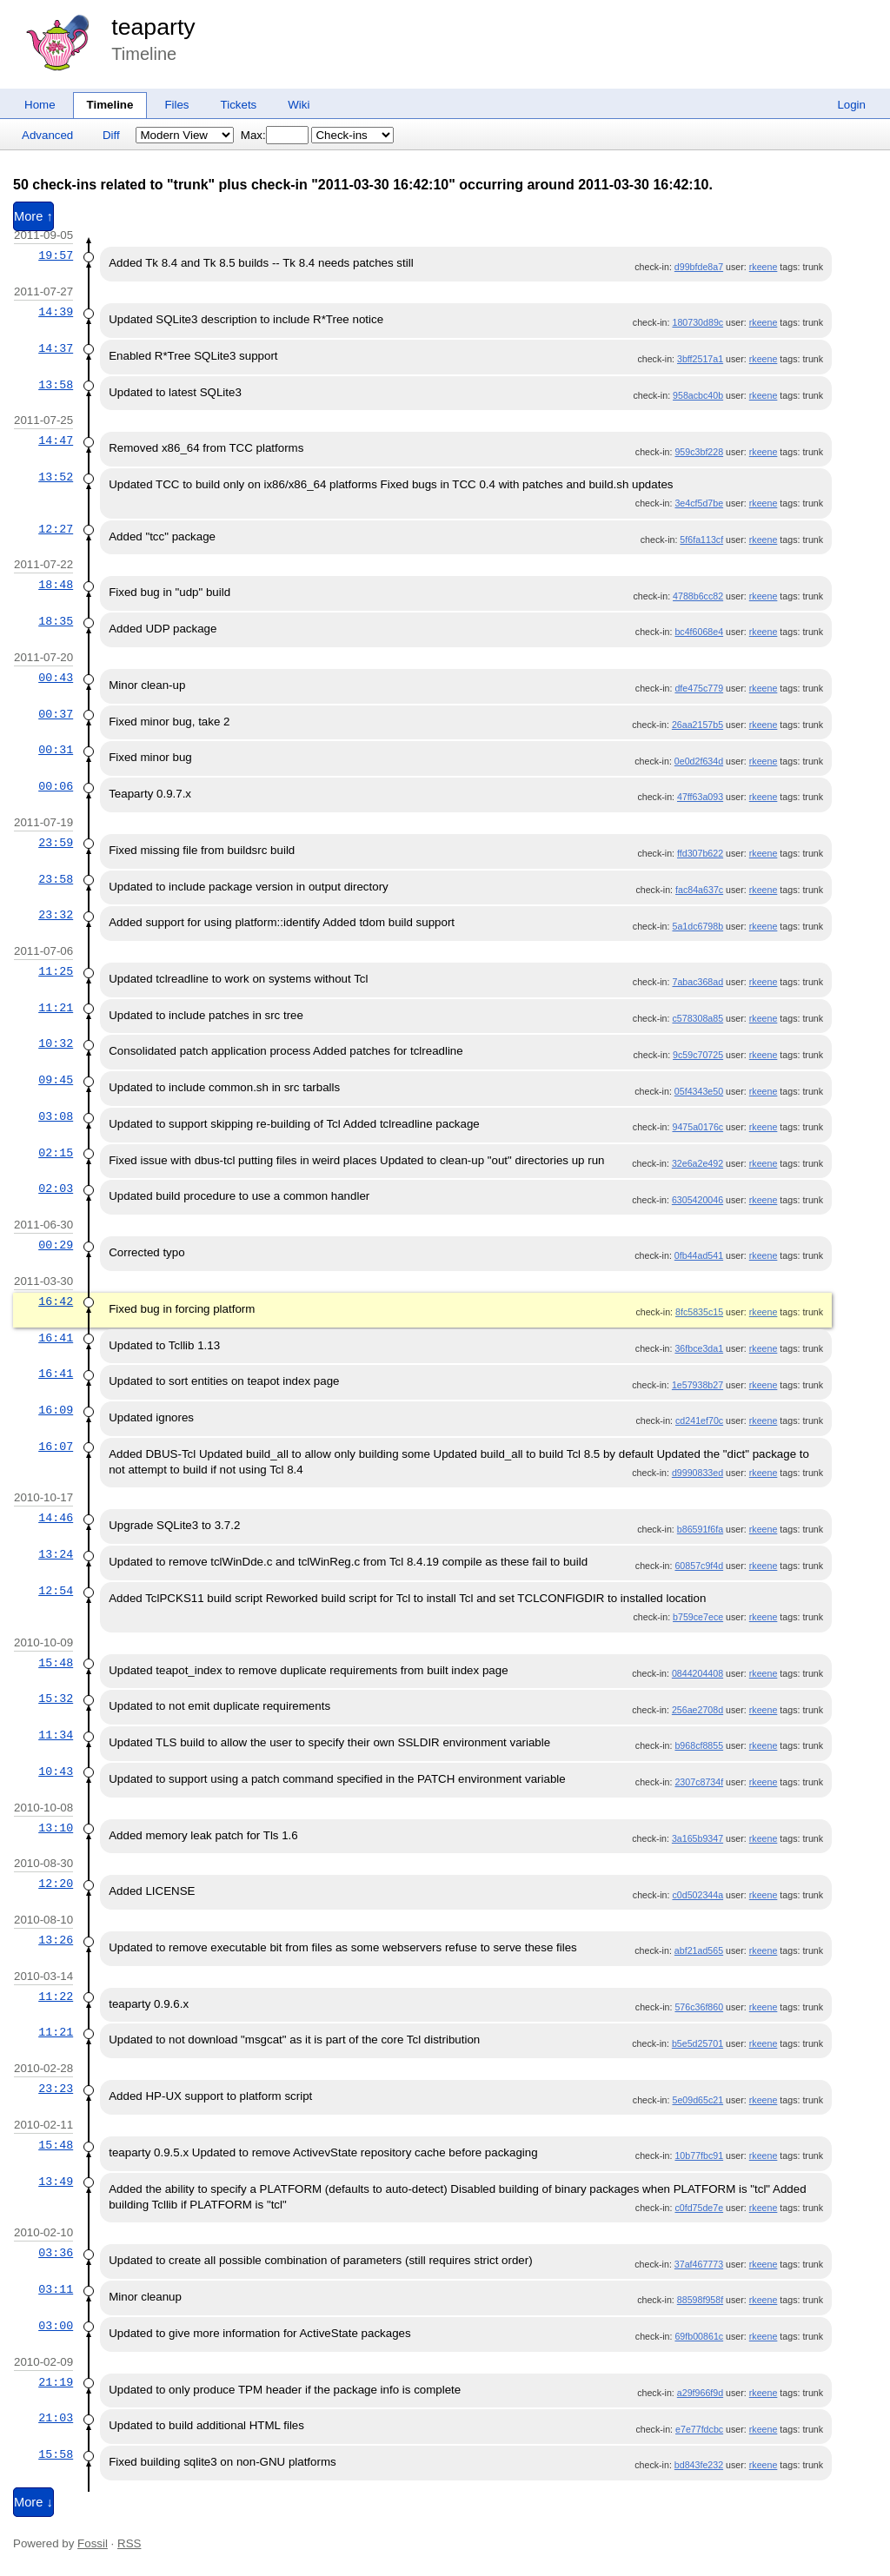  Describe the element at coordinates (55, 1771) in the screenshot. I see `10:43` at that location.